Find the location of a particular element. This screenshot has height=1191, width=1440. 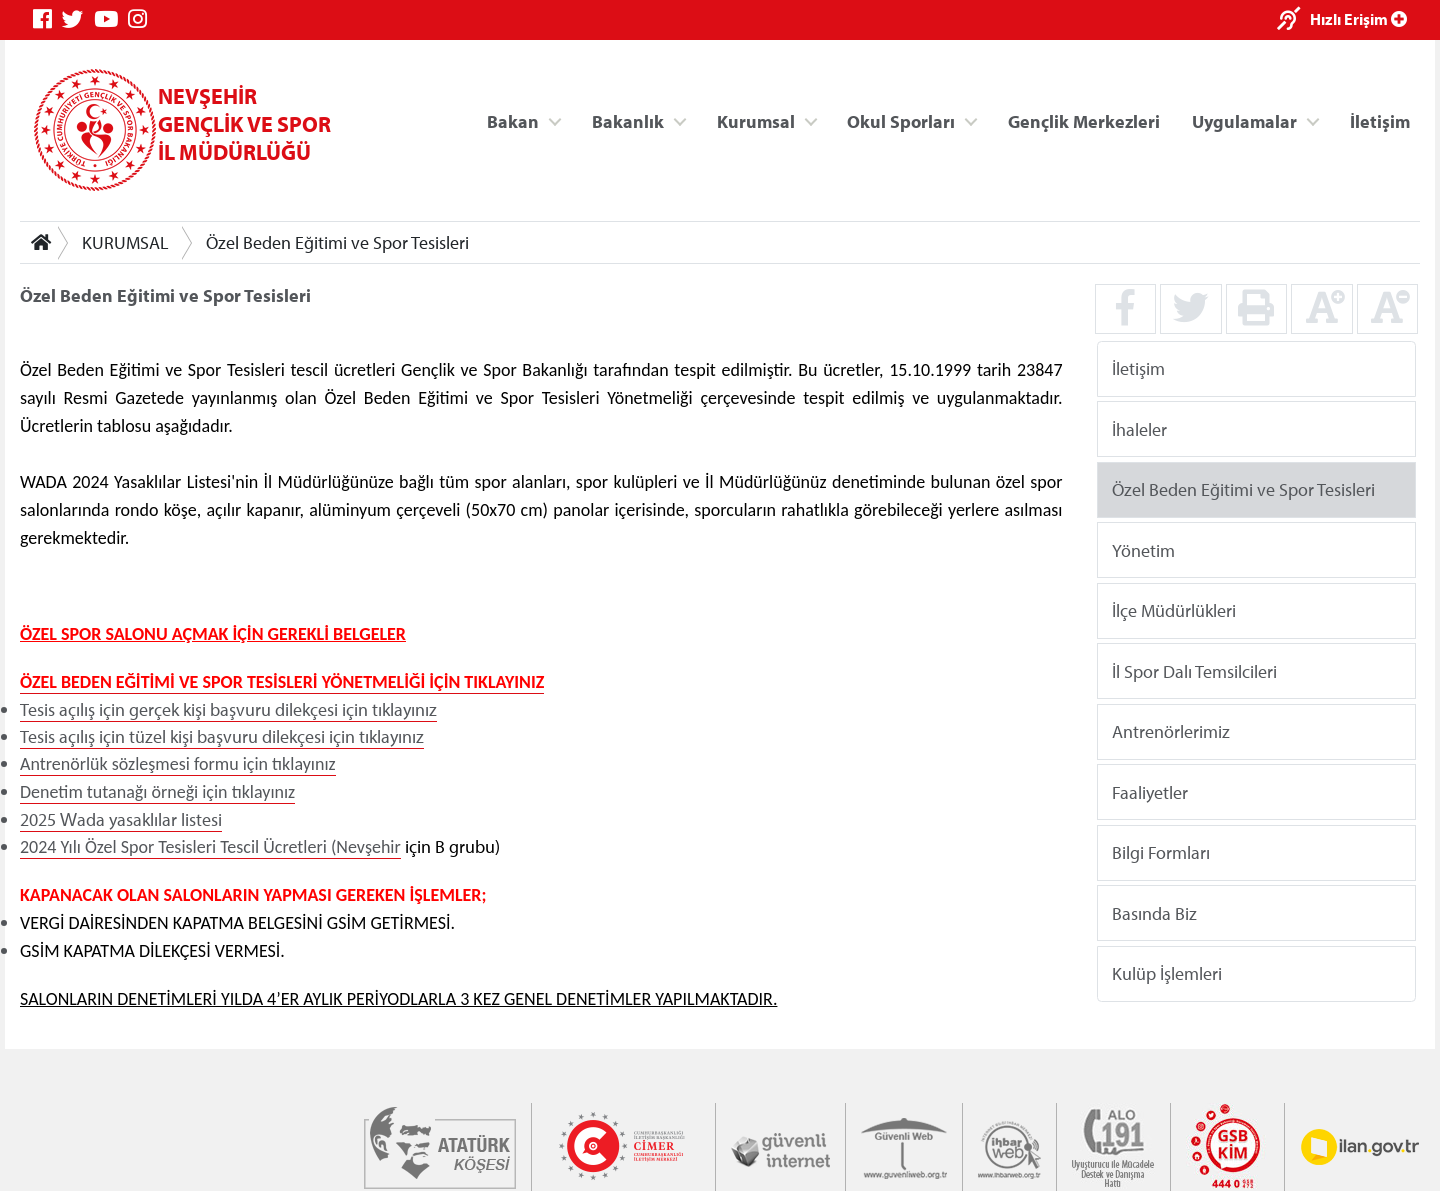

İletişim is located at coordinates (1380, 120).